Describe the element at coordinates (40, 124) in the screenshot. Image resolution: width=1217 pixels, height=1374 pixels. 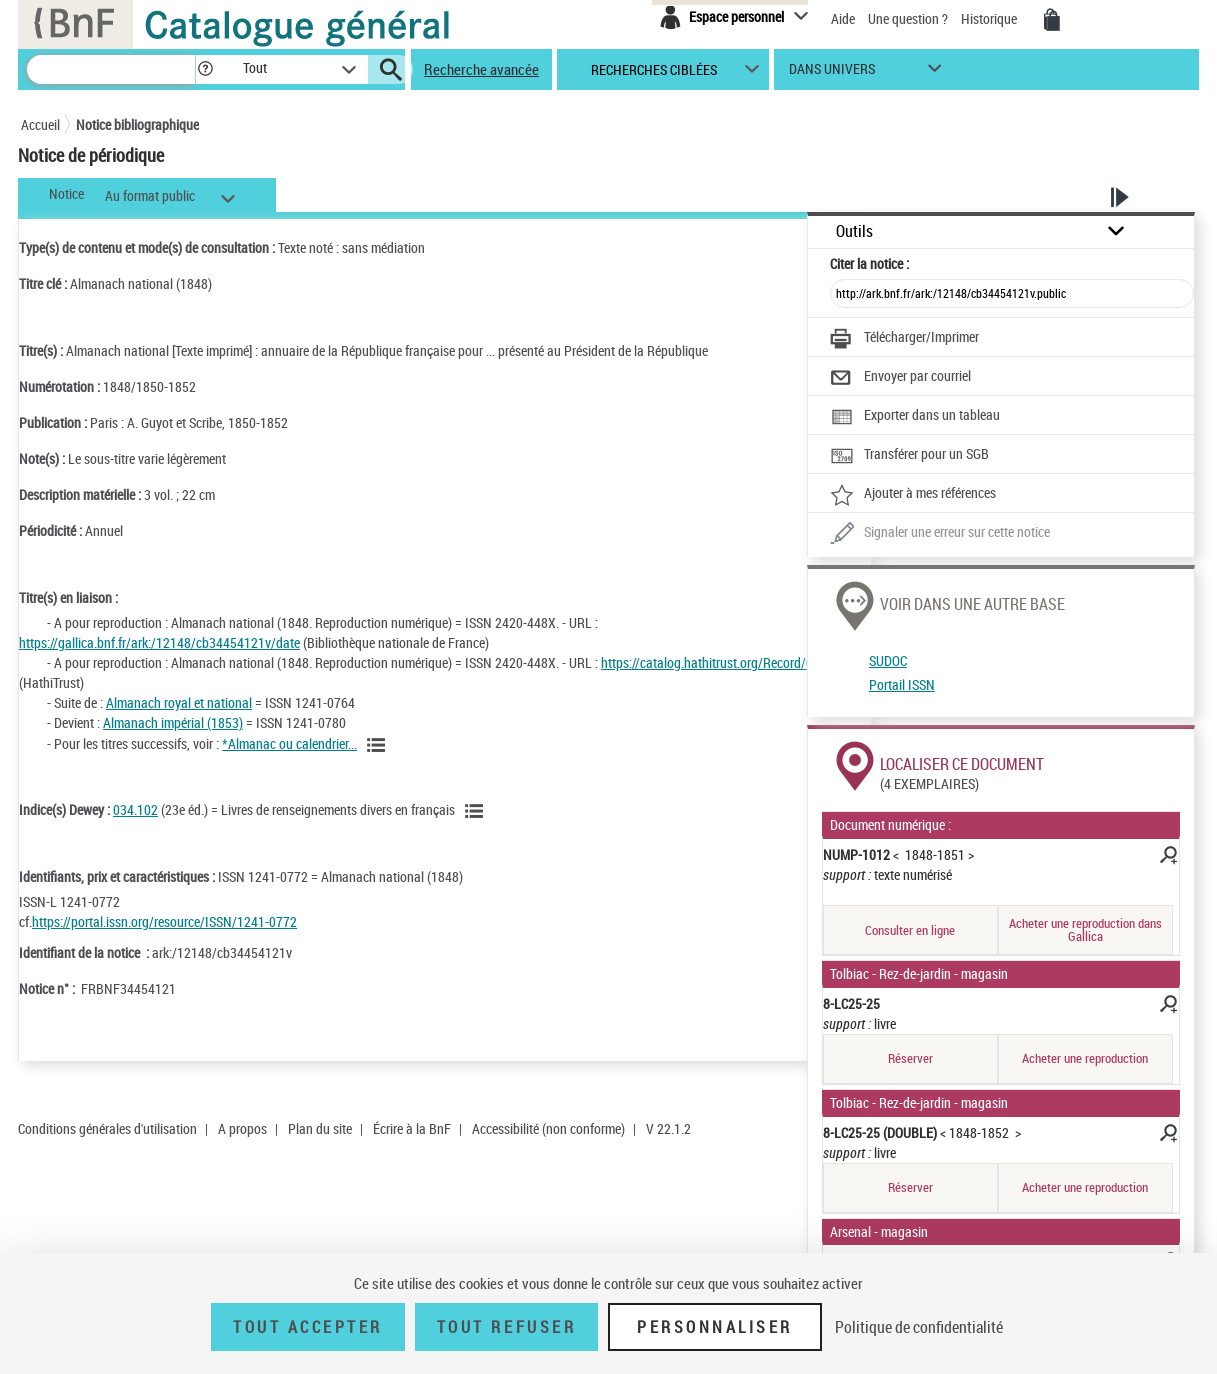
I see `Accueil` at that location.